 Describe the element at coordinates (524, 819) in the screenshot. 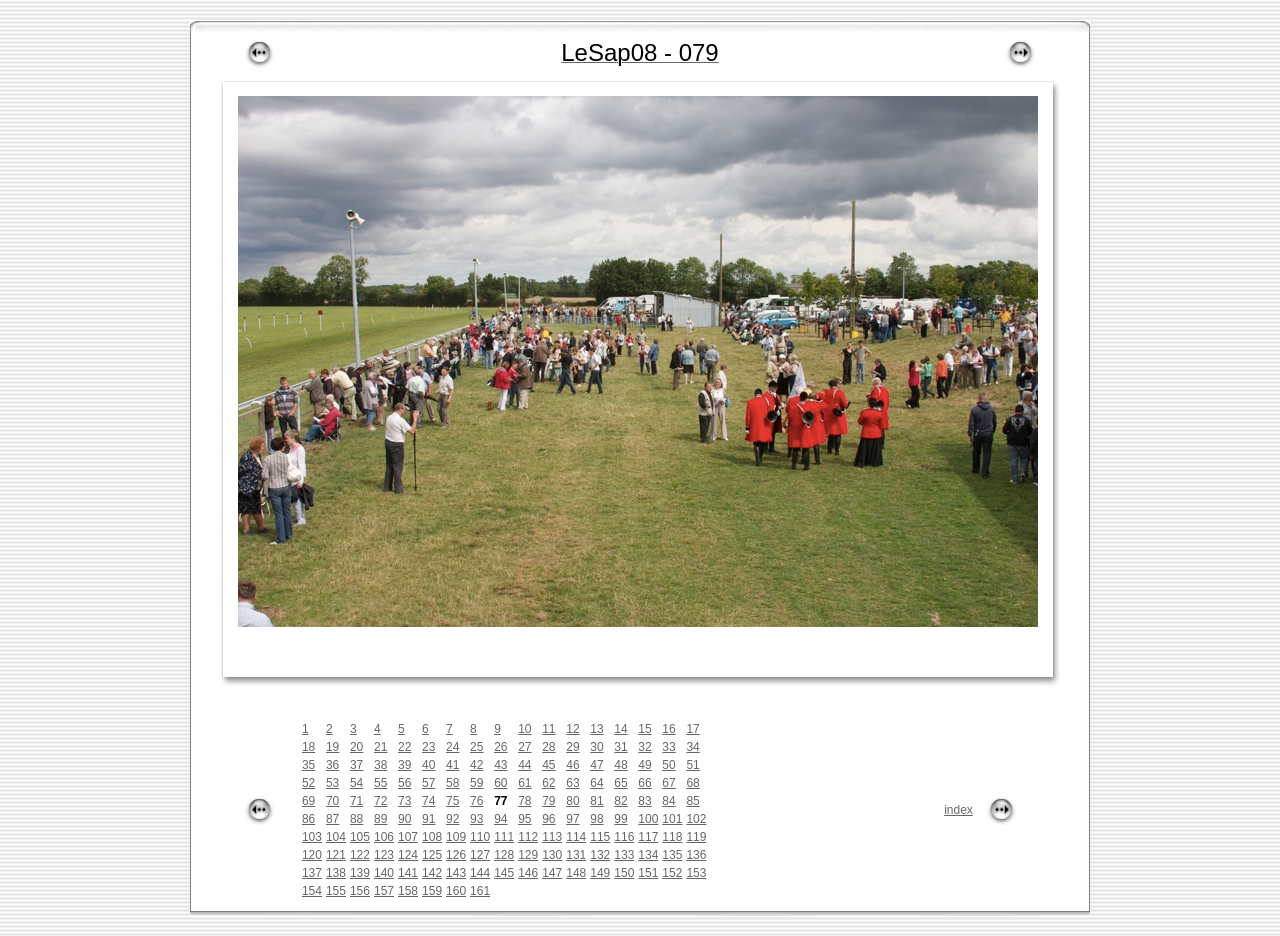

I see `95` at that location.